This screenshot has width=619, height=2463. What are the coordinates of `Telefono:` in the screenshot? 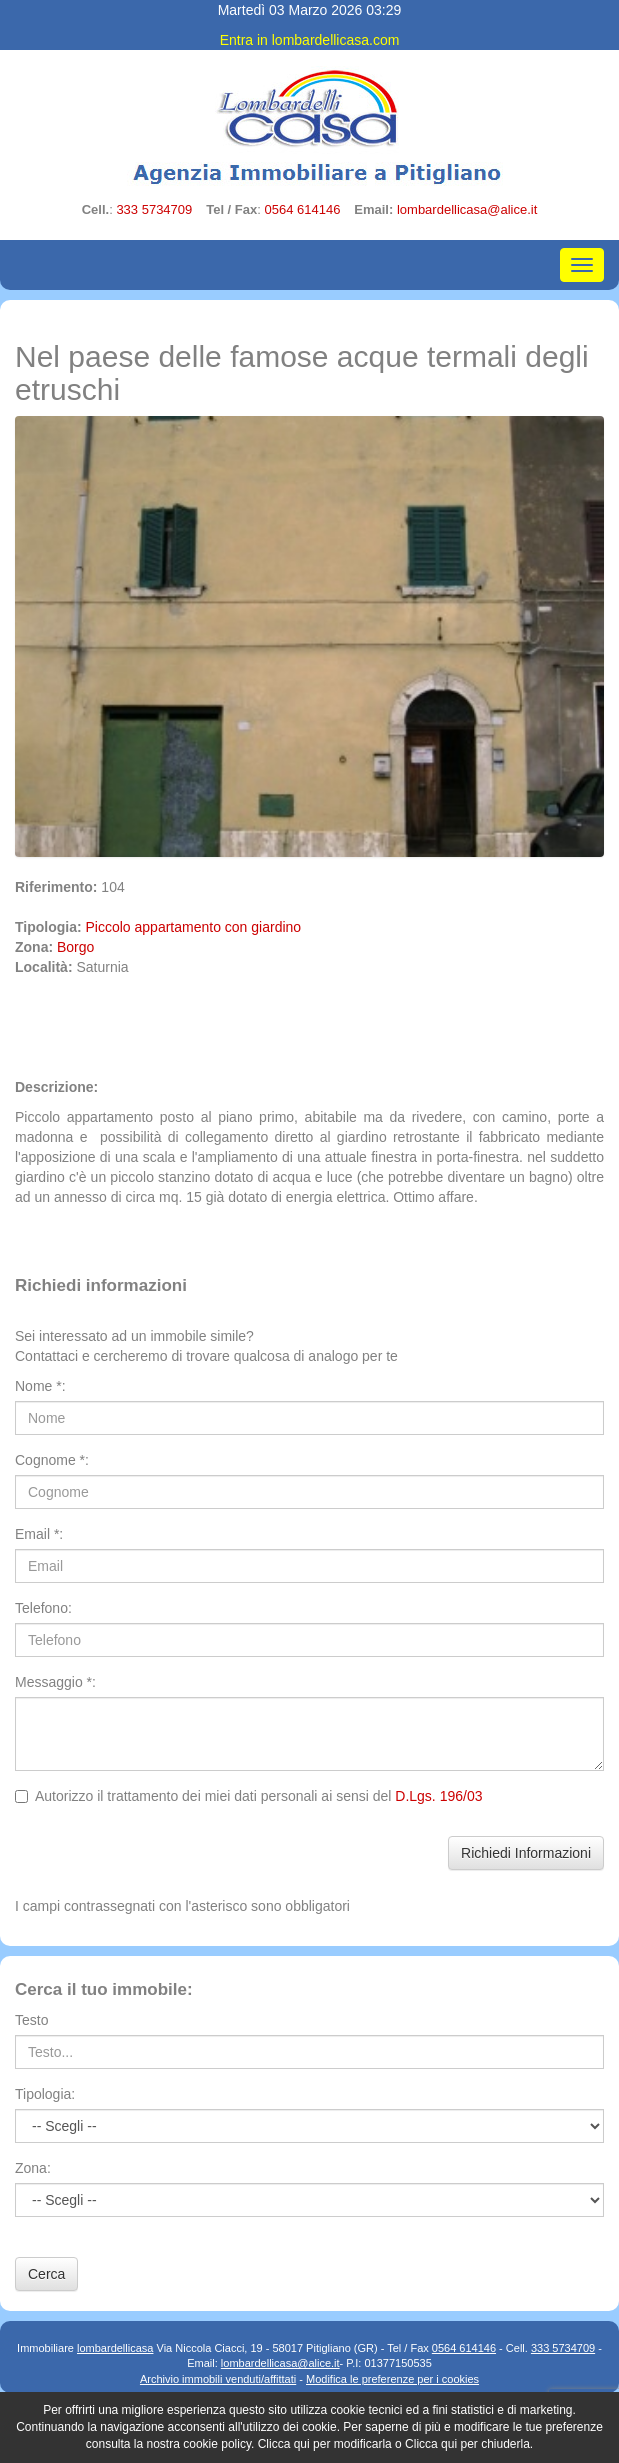 It's located at (43, 1608).